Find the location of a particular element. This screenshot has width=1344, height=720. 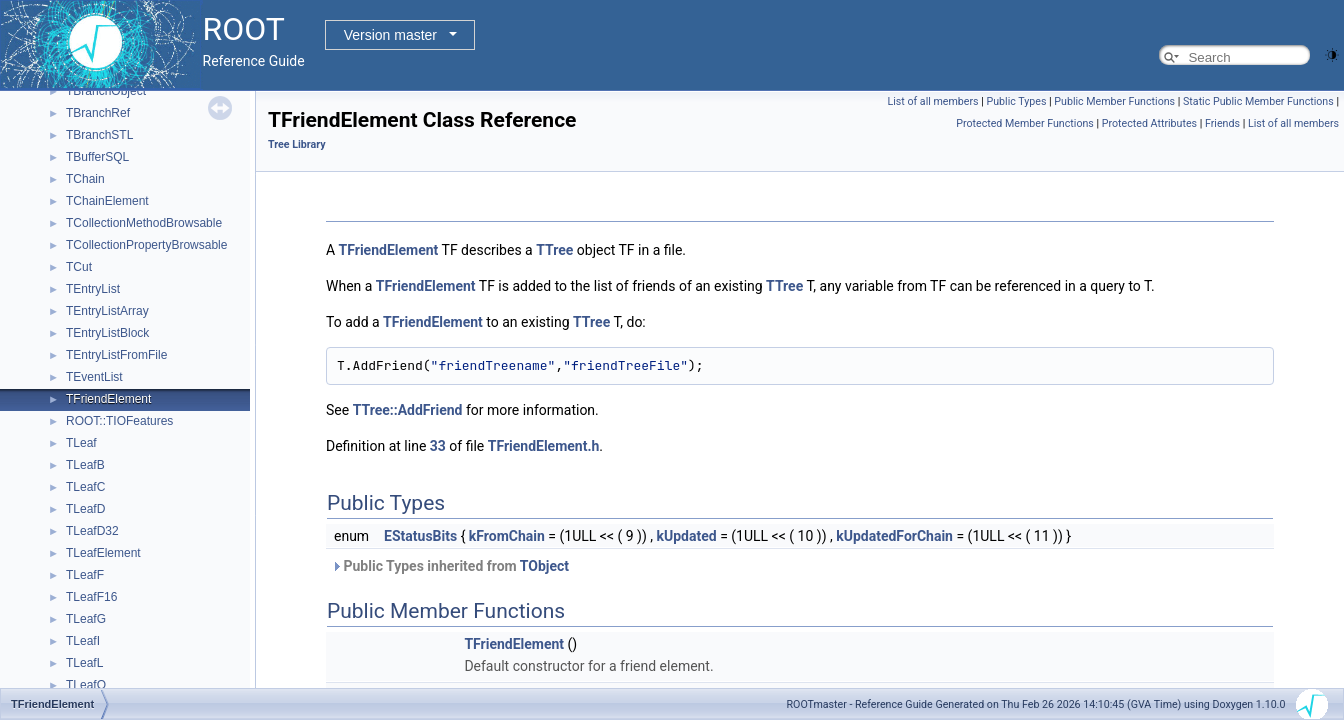

TCollectionMethodBrowsable is located at coordinates (144, 223).